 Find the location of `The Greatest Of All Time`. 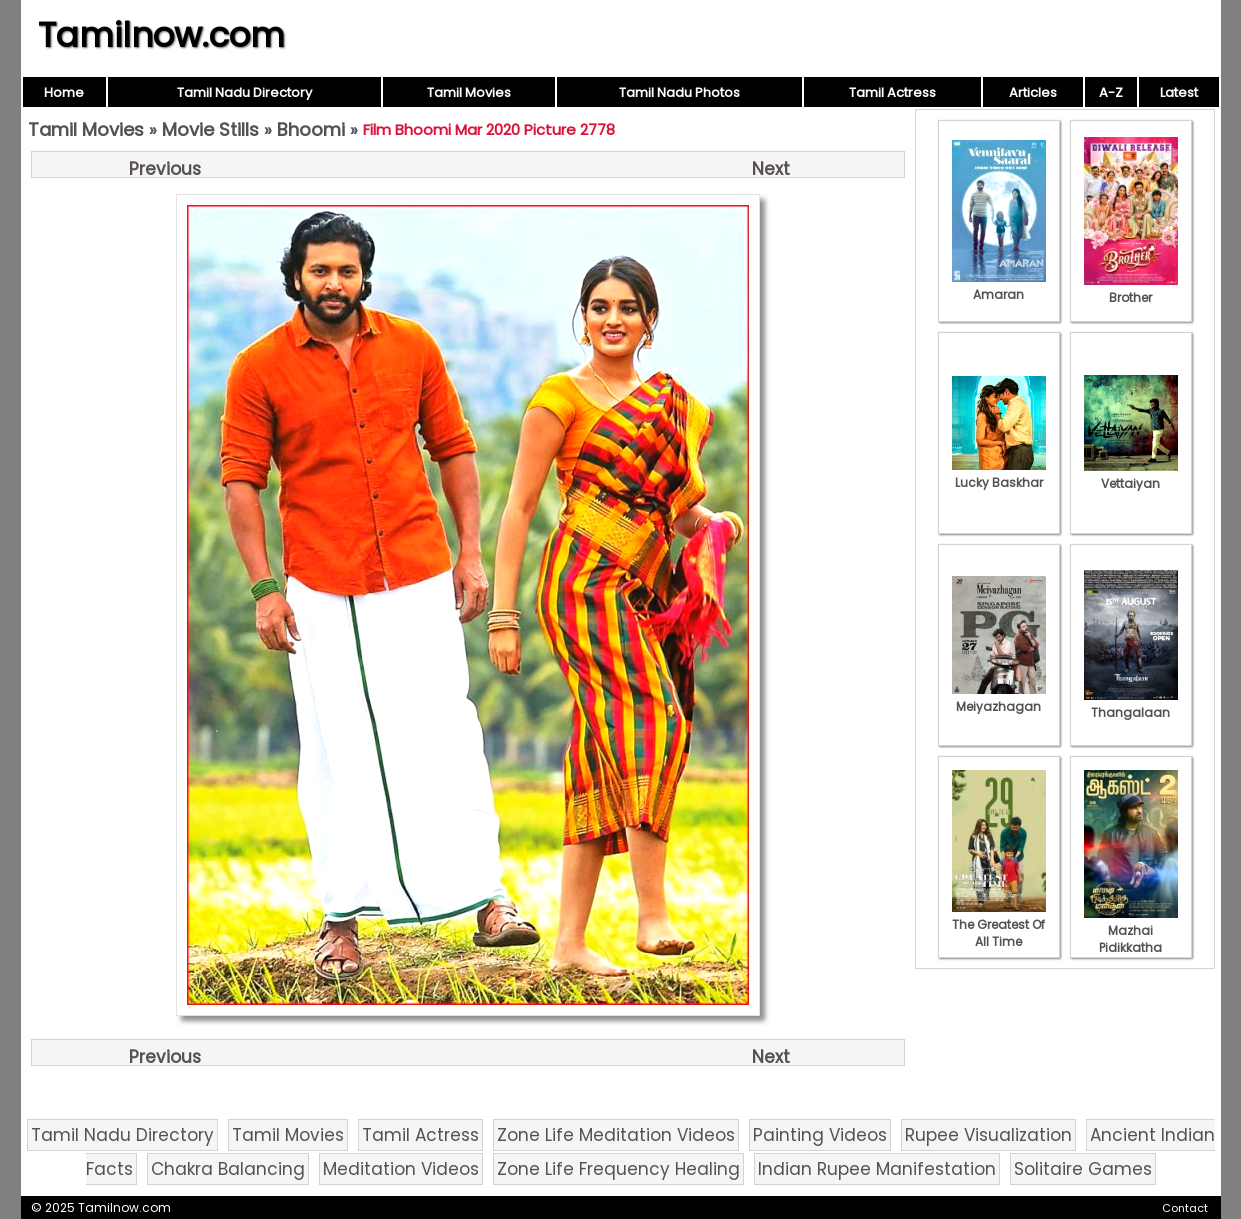

The Greatest Of All Time is located at coordinates (999, 924).